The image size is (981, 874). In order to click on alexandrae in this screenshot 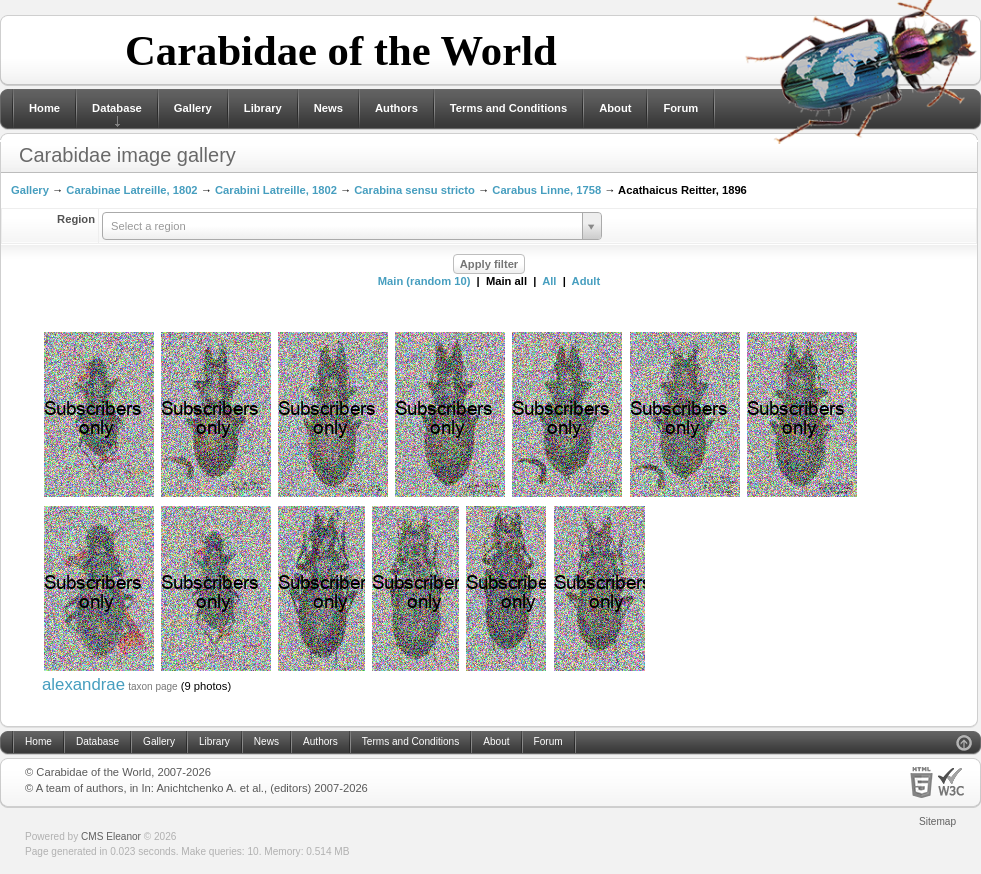, I will do `click(83, 684)`.